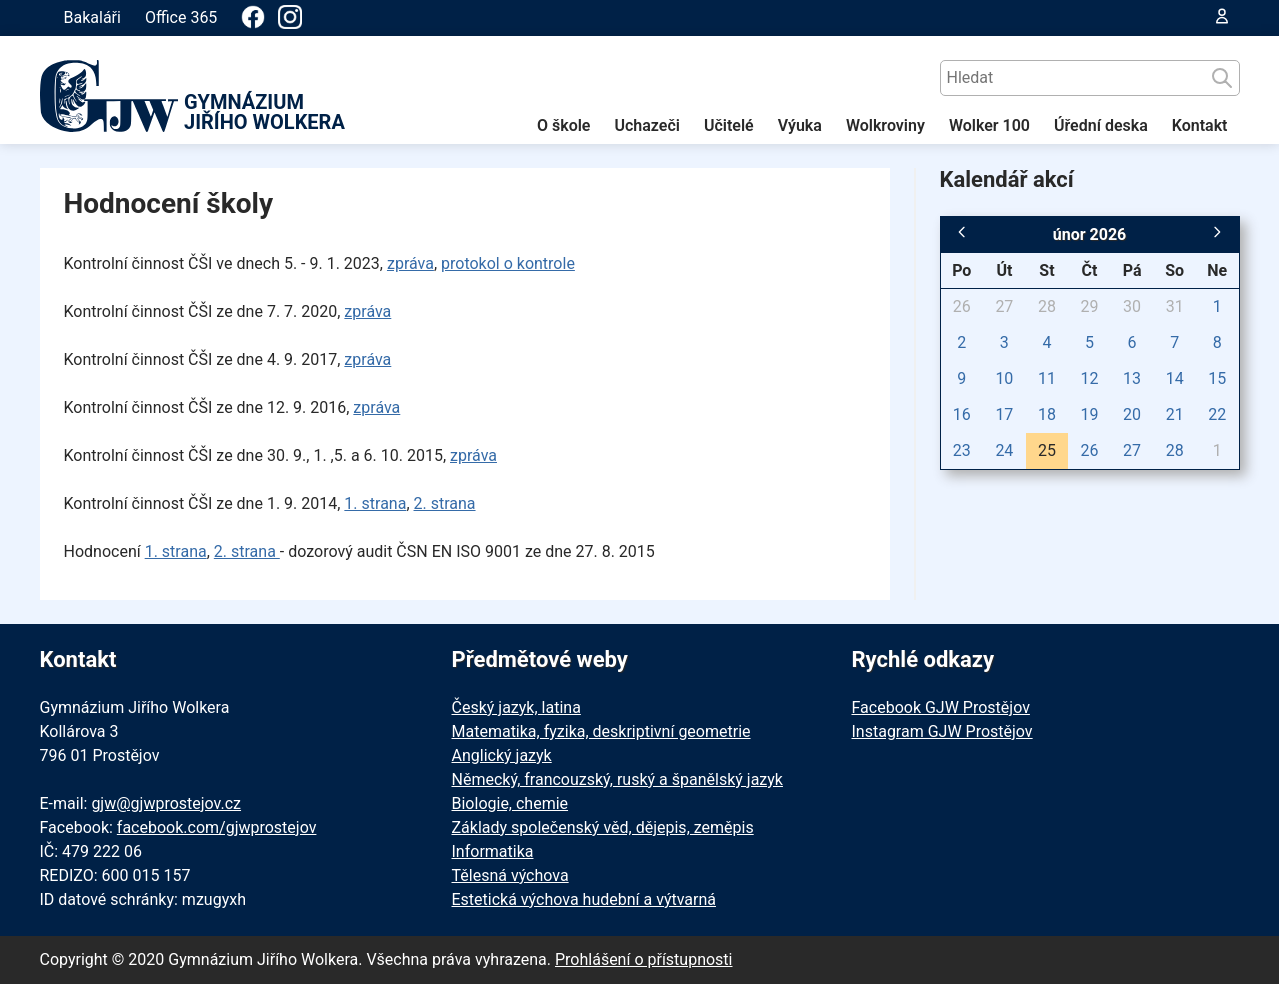  What do you see at coordinates (1132, 378) in the screenshot?
I see `13` at bounding box center [1132, 378].